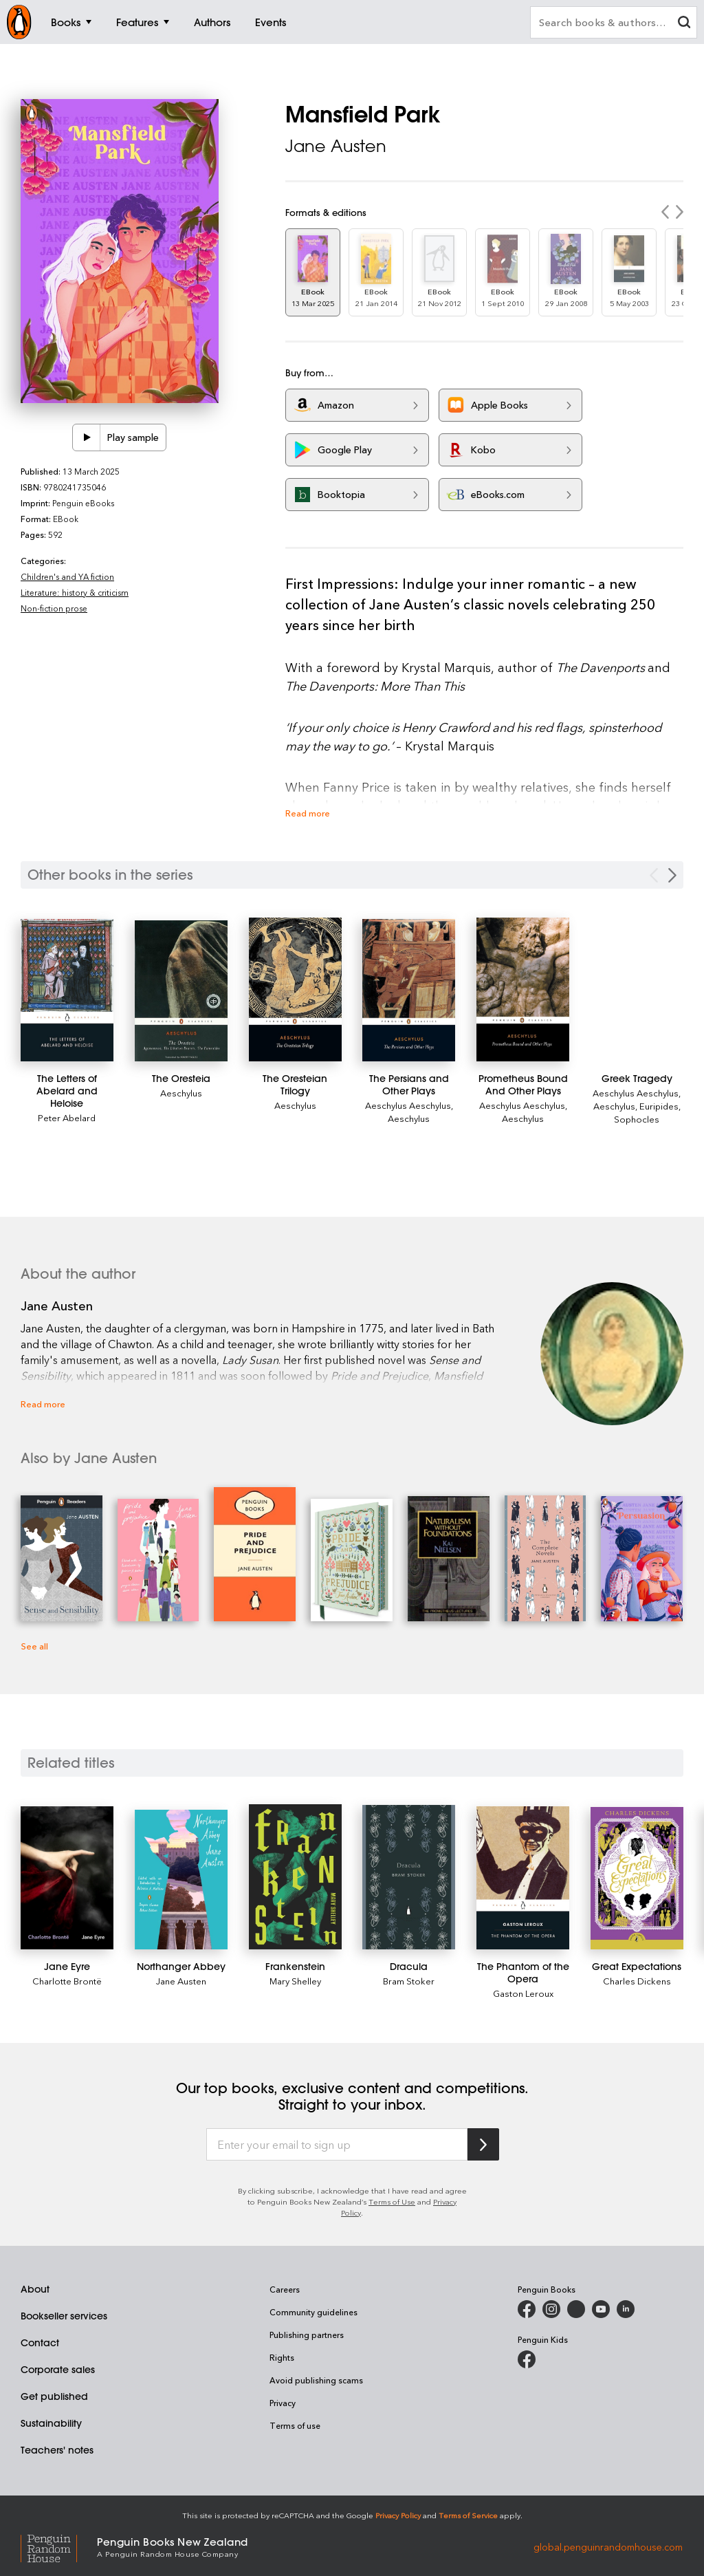 The image size is (704, 2576). Describe the element at coordinates (34, 1645) in the screenshot. I see `See all` at that location.